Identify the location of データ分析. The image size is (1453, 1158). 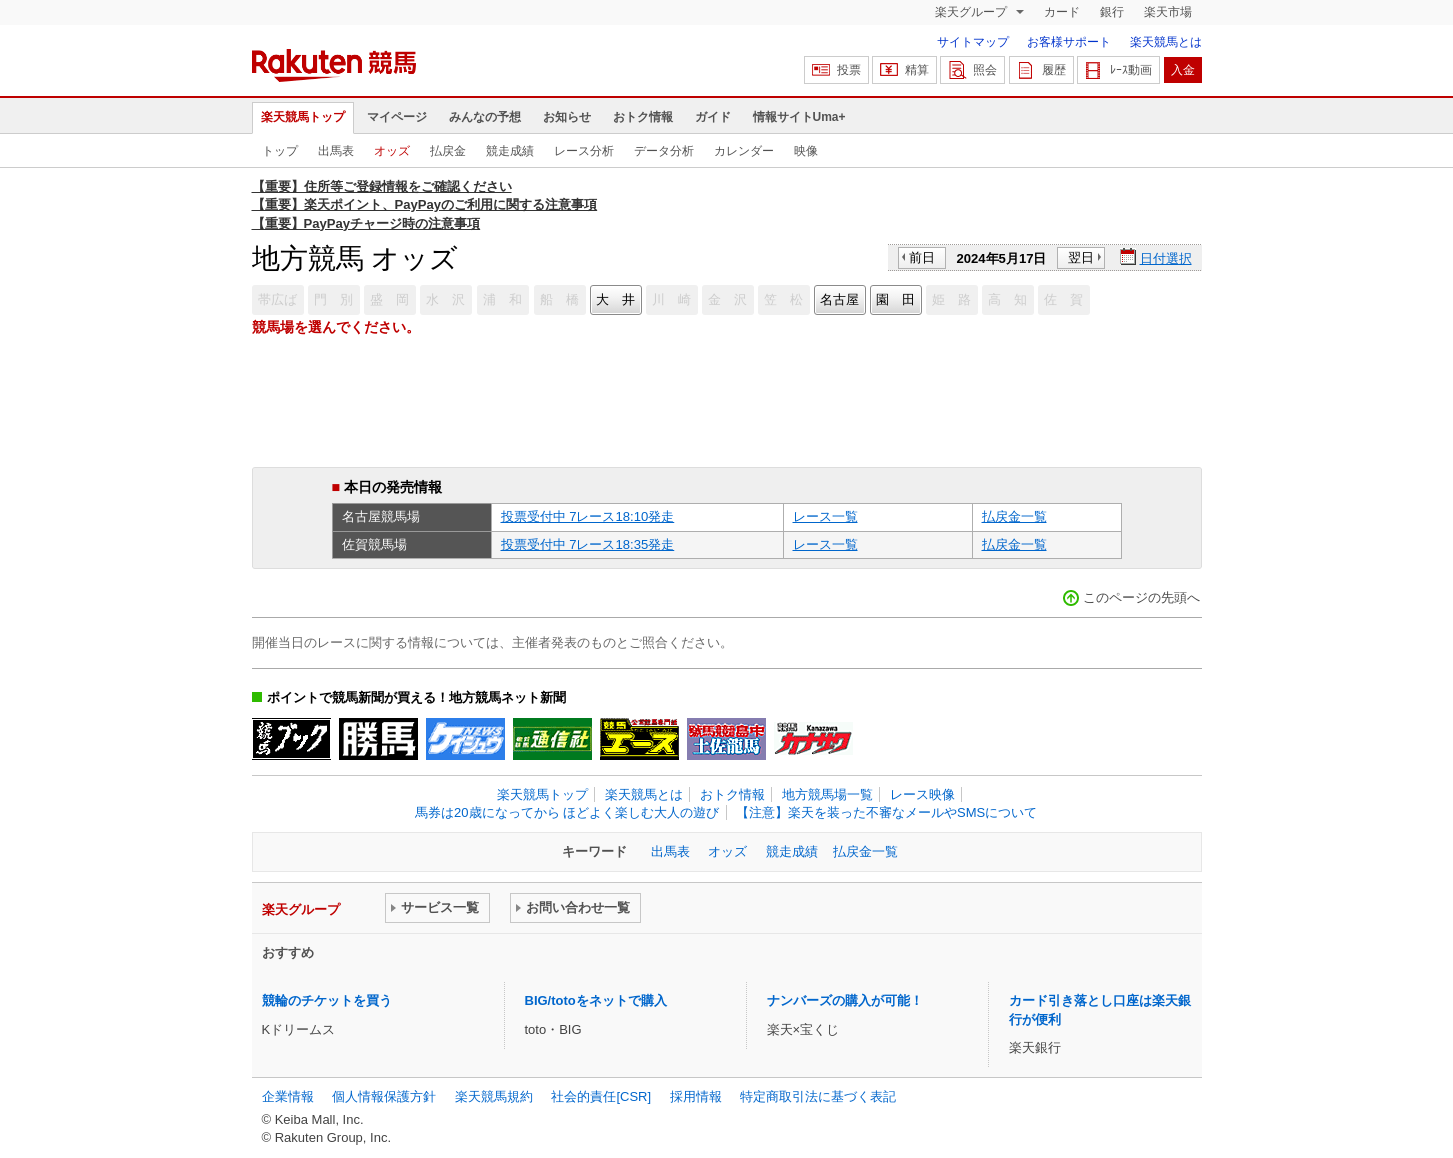
(664, 151).